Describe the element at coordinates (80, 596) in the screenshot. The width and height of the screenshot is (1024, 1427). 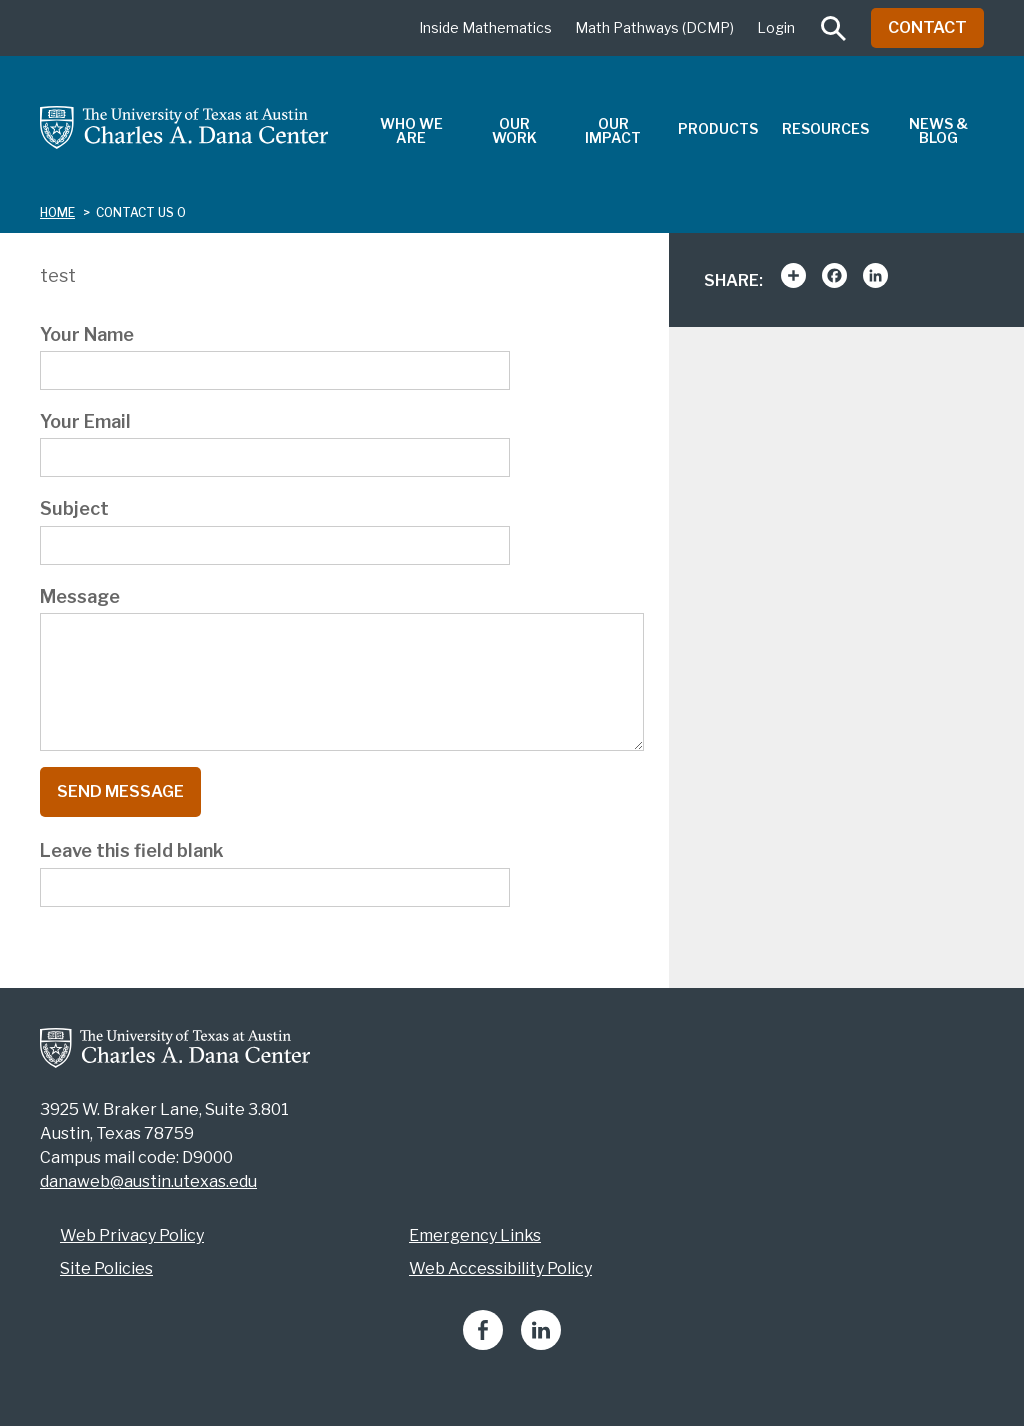
I see `Message` at that location.